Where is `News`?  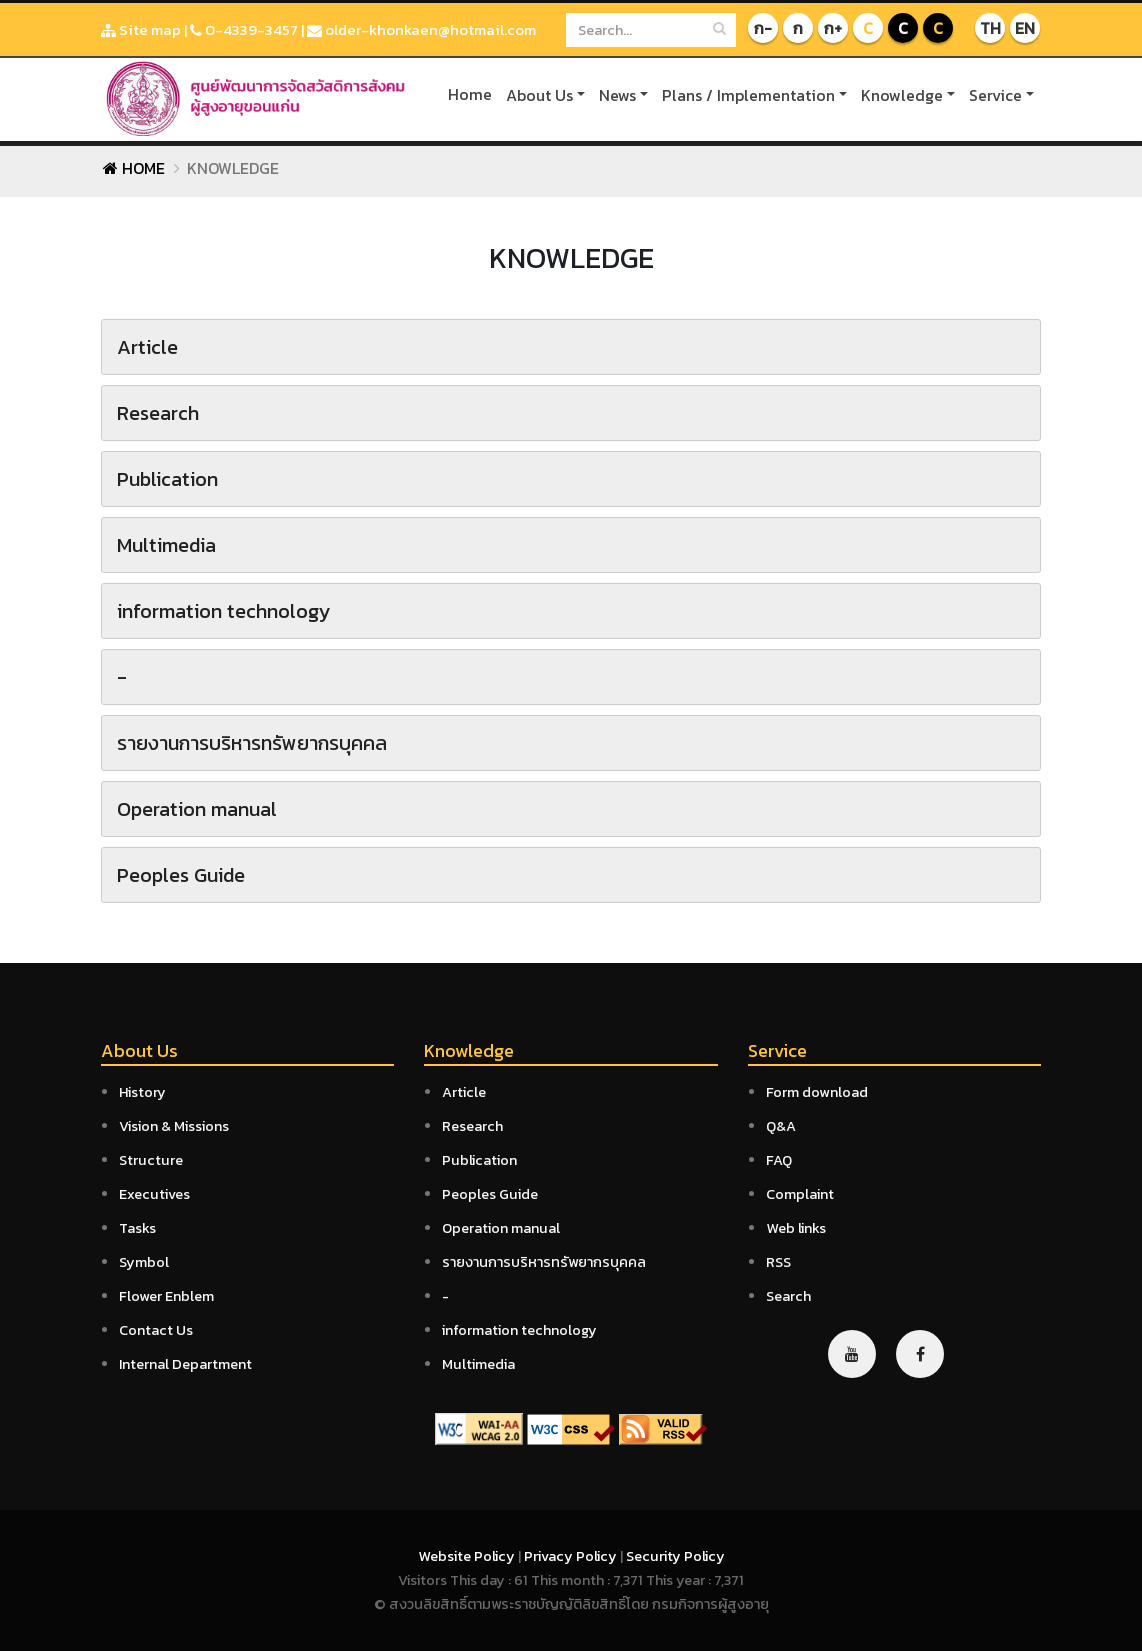 News is located at coordinates (617, 95).